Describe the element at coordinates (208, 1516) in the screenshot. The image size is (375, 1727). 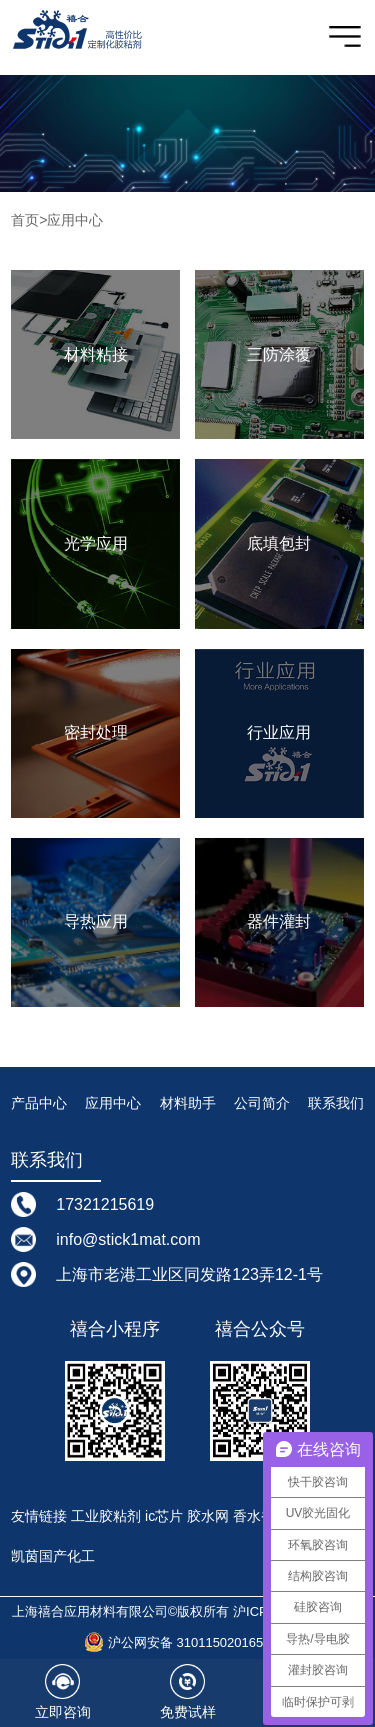
I see `胶水网` at that location.